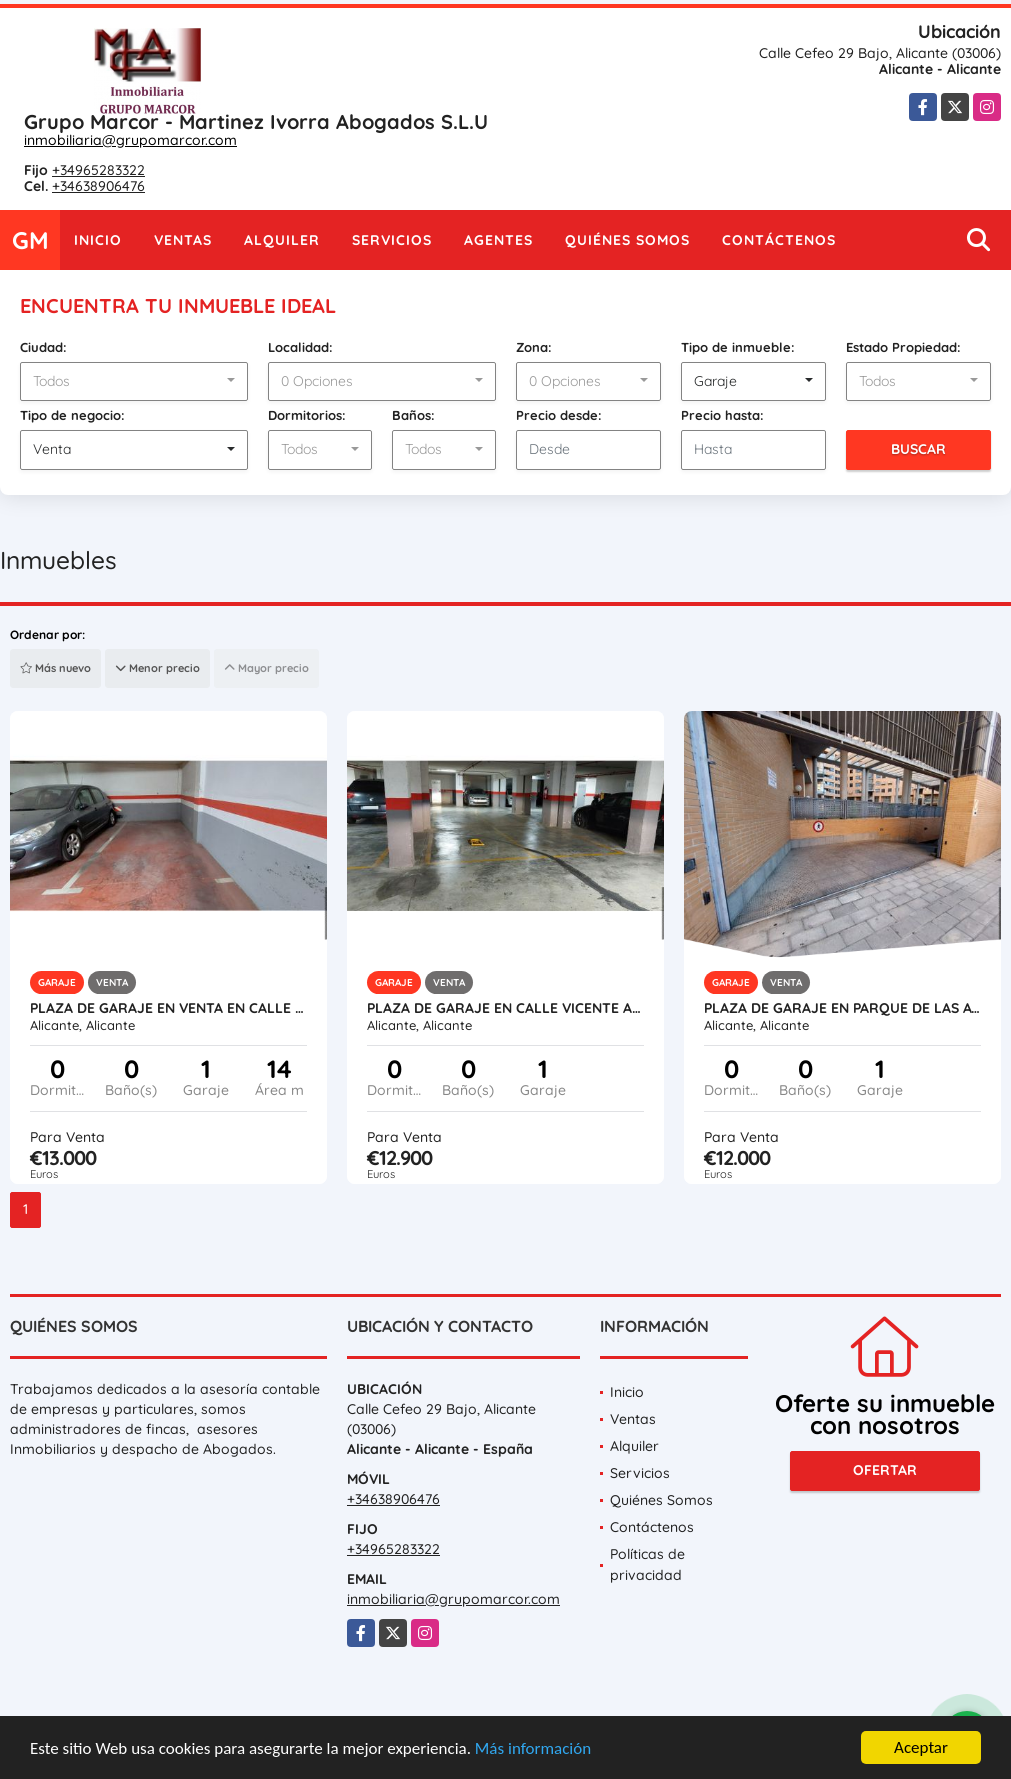  I want to click on Contáctenos, so click(779, 240).